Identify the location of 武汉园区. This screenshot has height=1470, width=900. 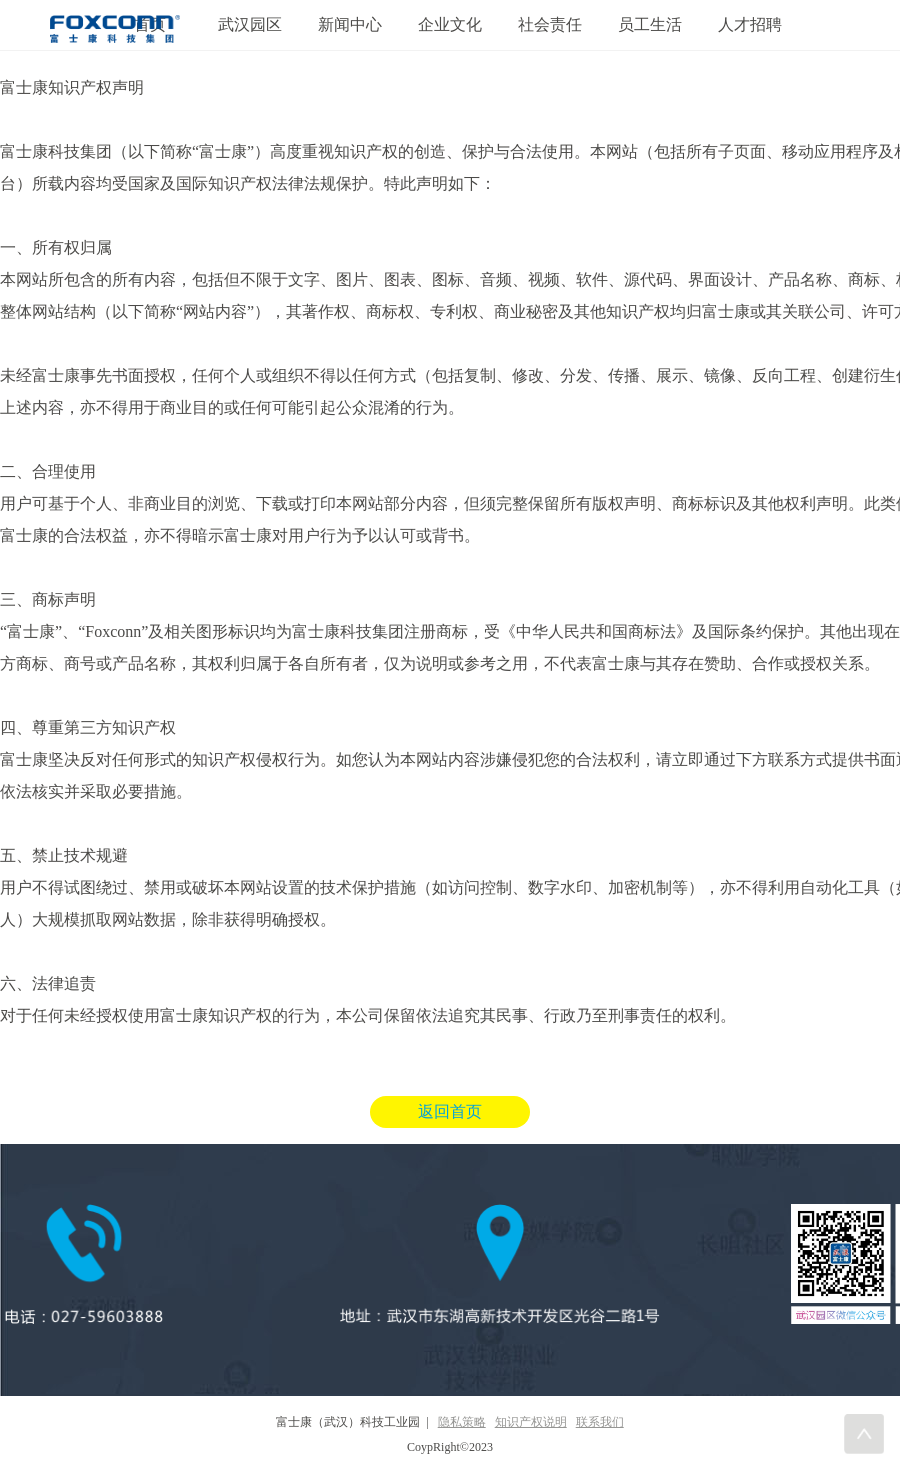
(250, 24).